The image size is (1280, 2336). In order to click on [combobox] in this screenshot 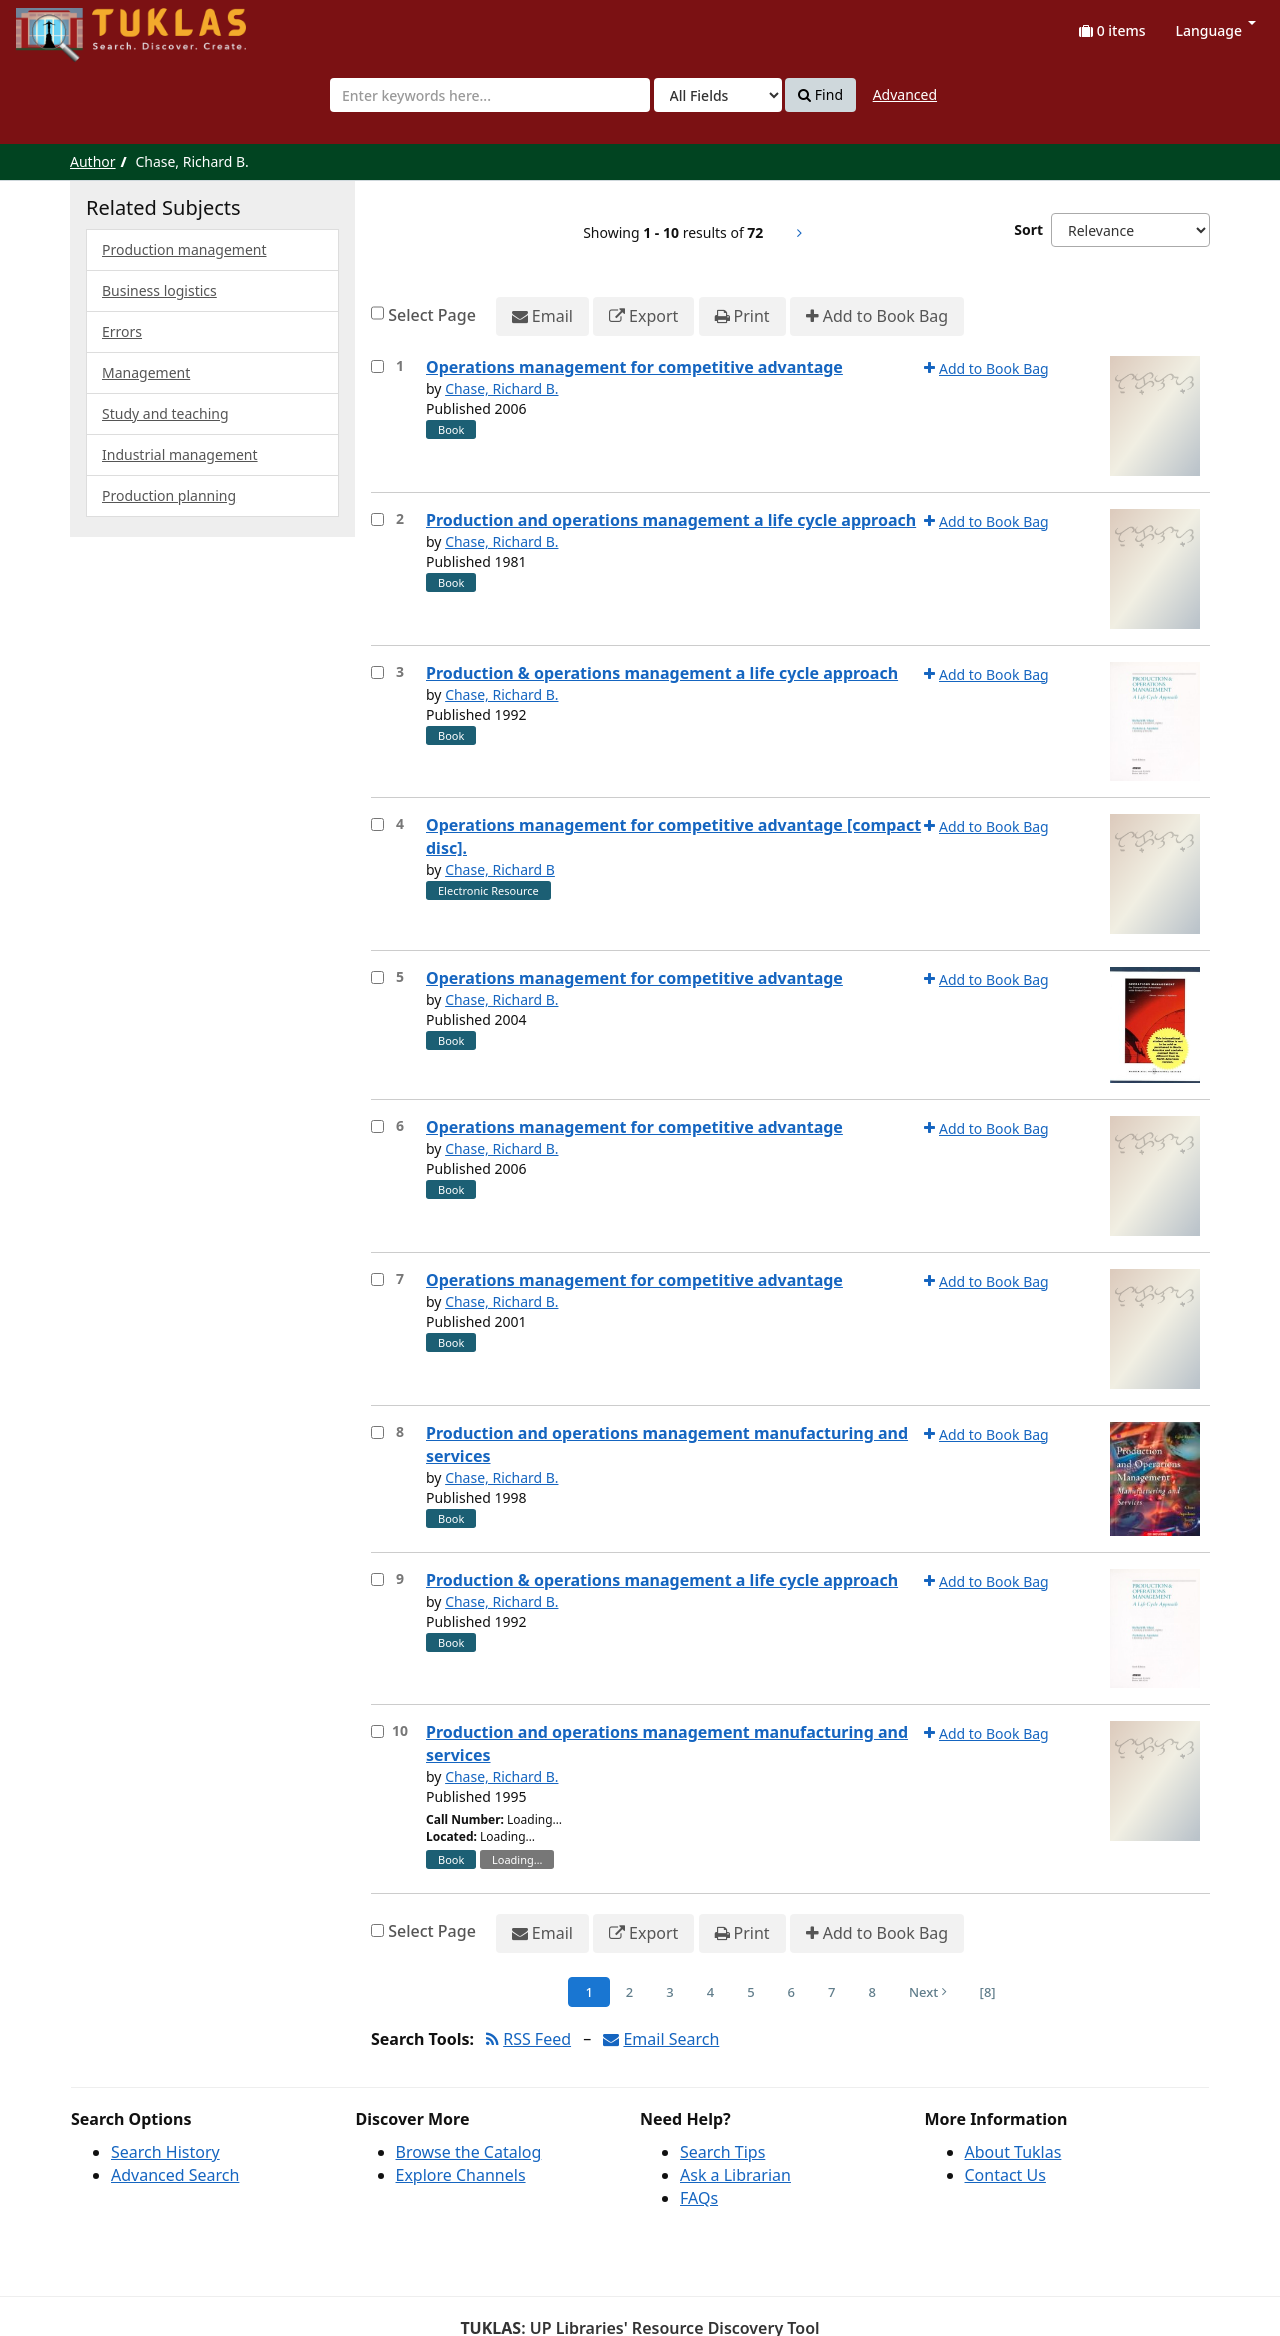, I will do `click(490, 95)`.